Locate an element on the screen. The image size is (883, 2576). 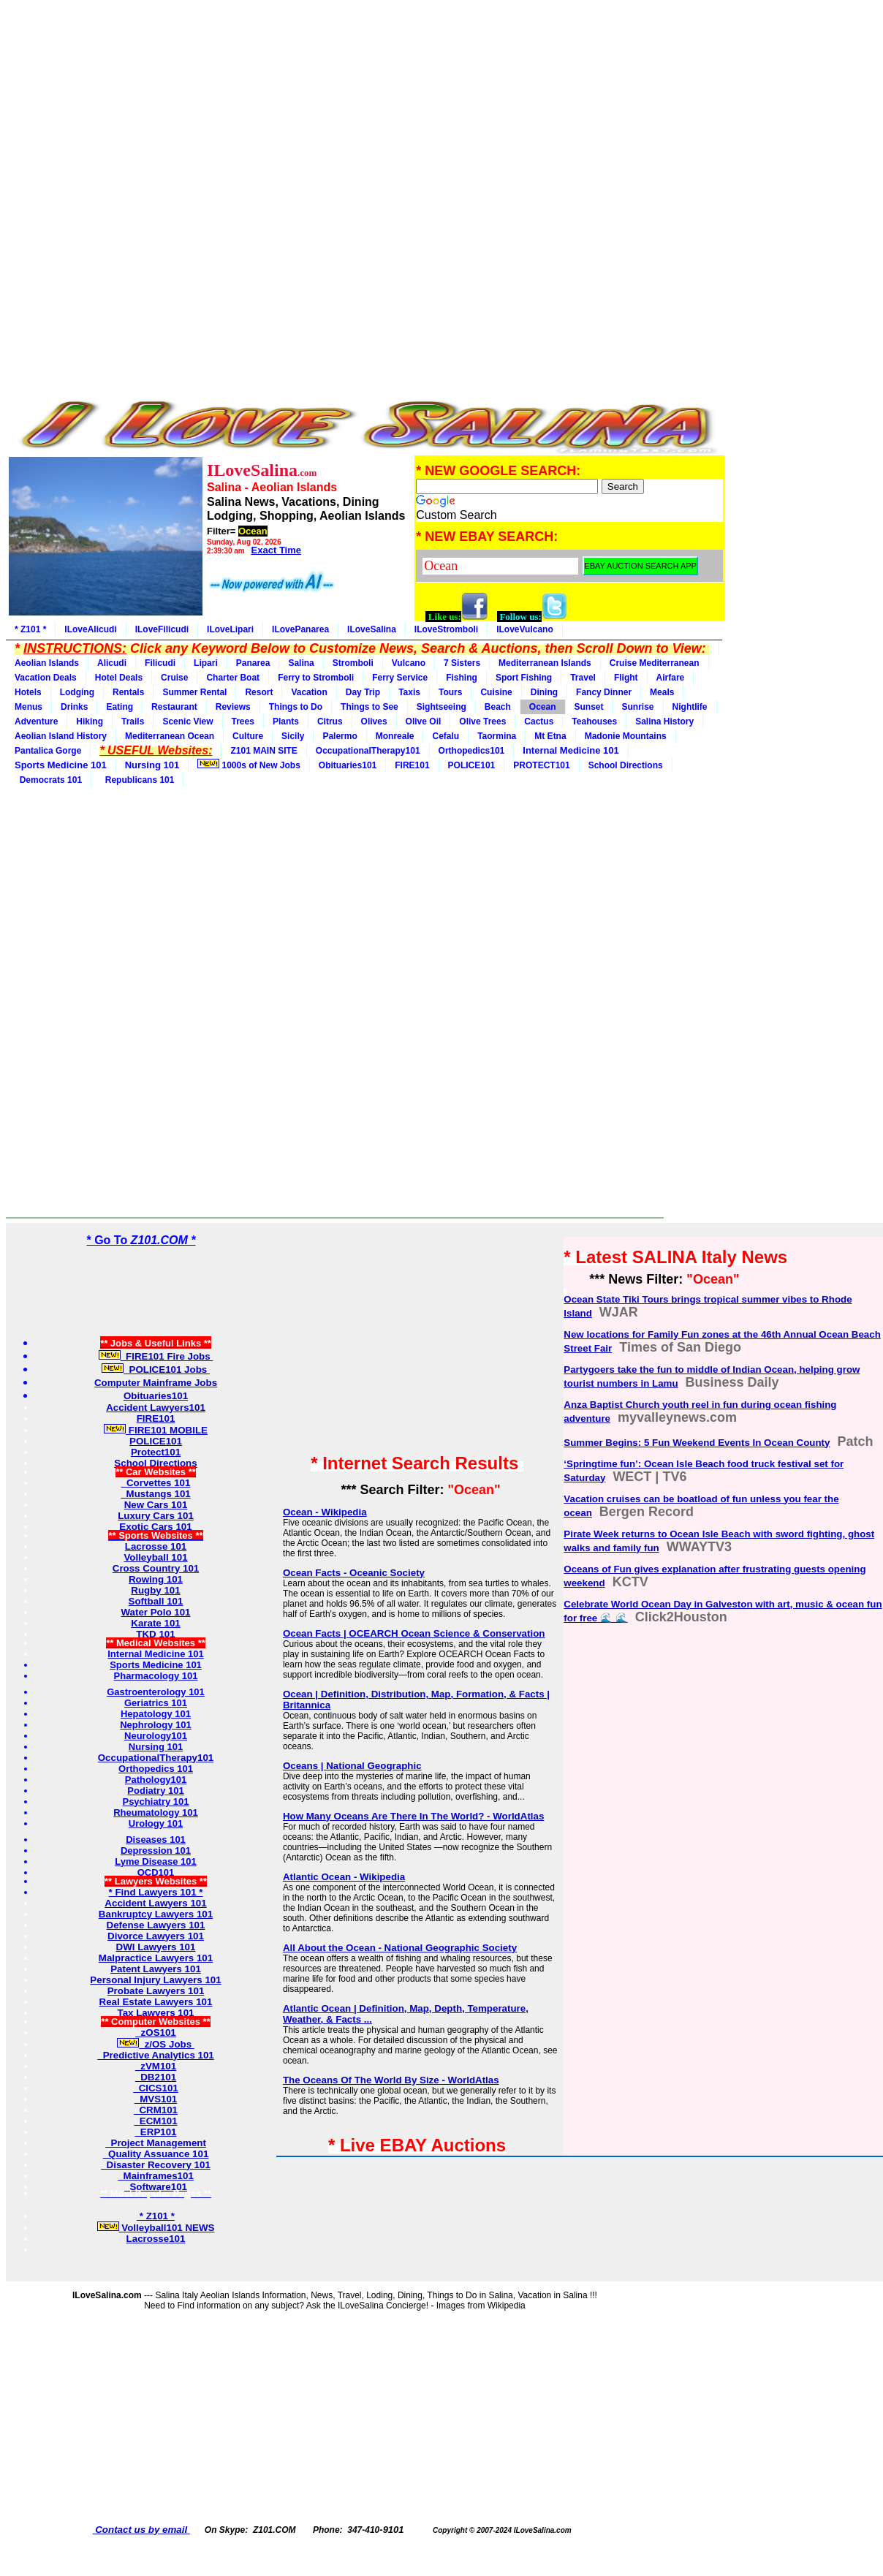
Day Trip is located at coordinates (363, 692).